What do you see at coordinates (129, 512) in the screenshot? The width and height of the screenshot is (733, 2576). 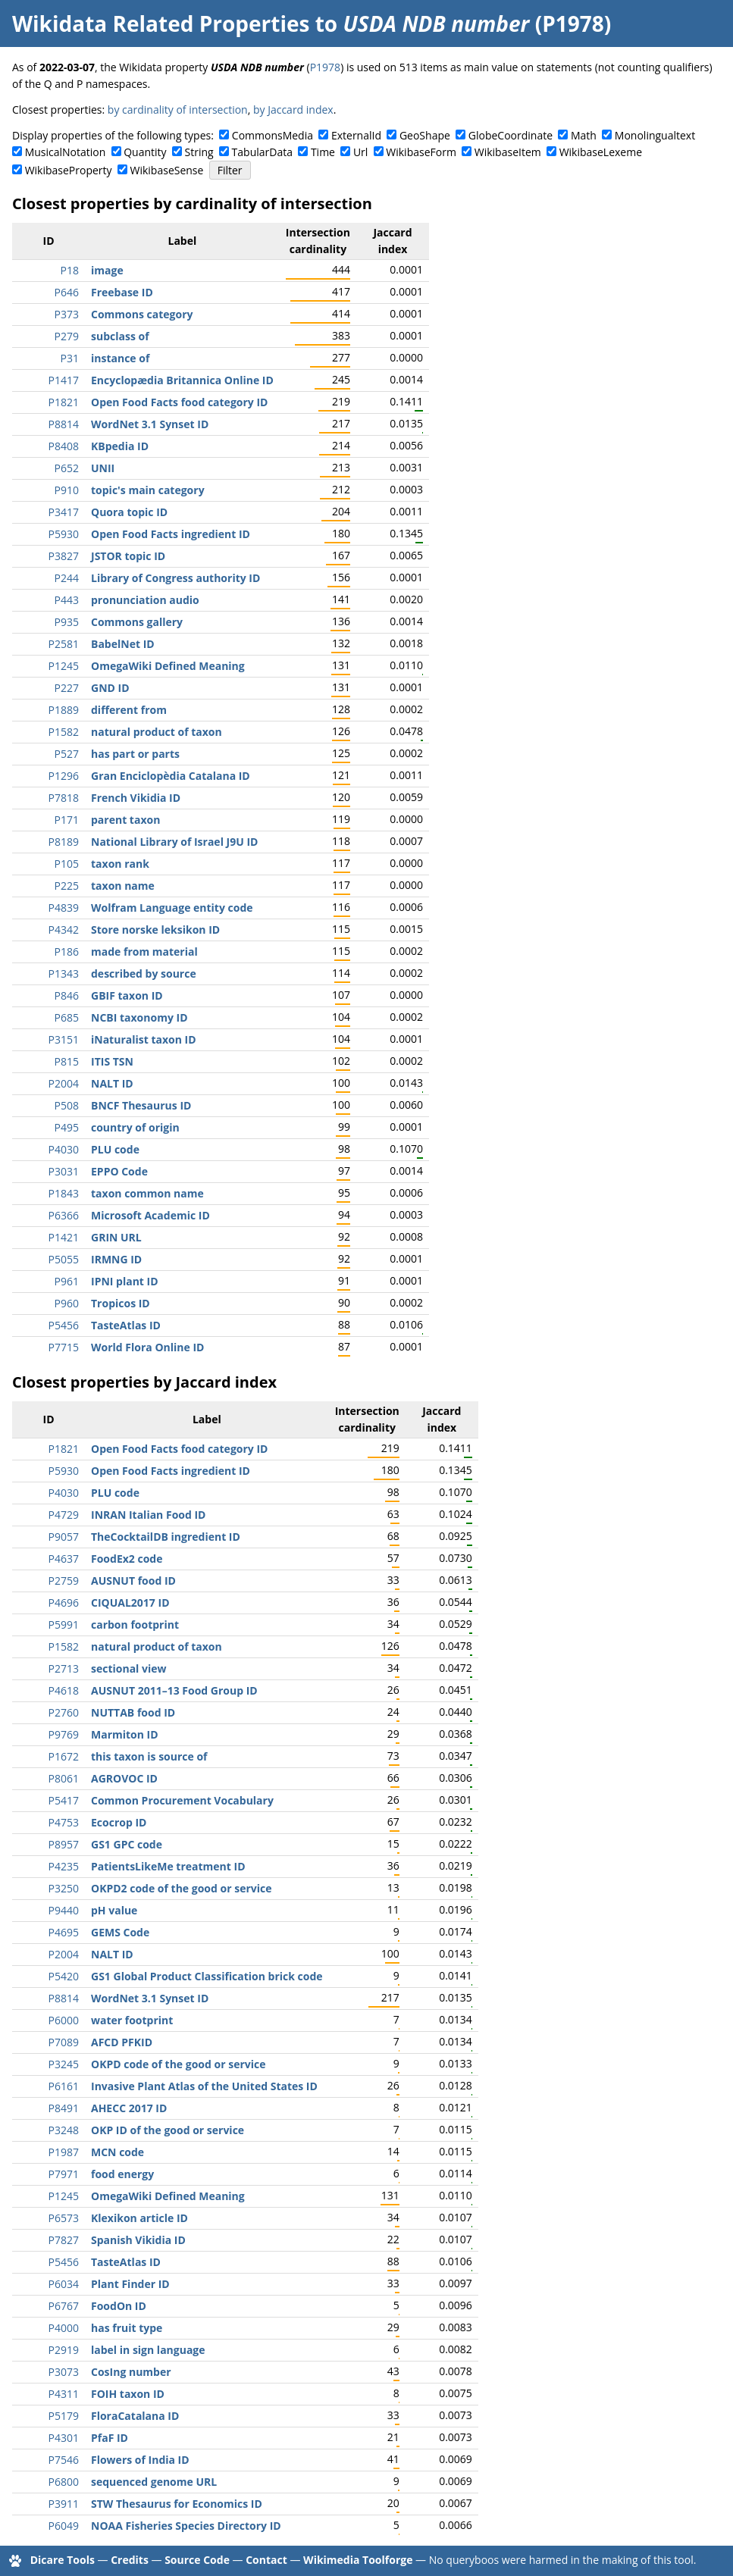 I see `Quora topic ID` at bounding box center [129, 512].